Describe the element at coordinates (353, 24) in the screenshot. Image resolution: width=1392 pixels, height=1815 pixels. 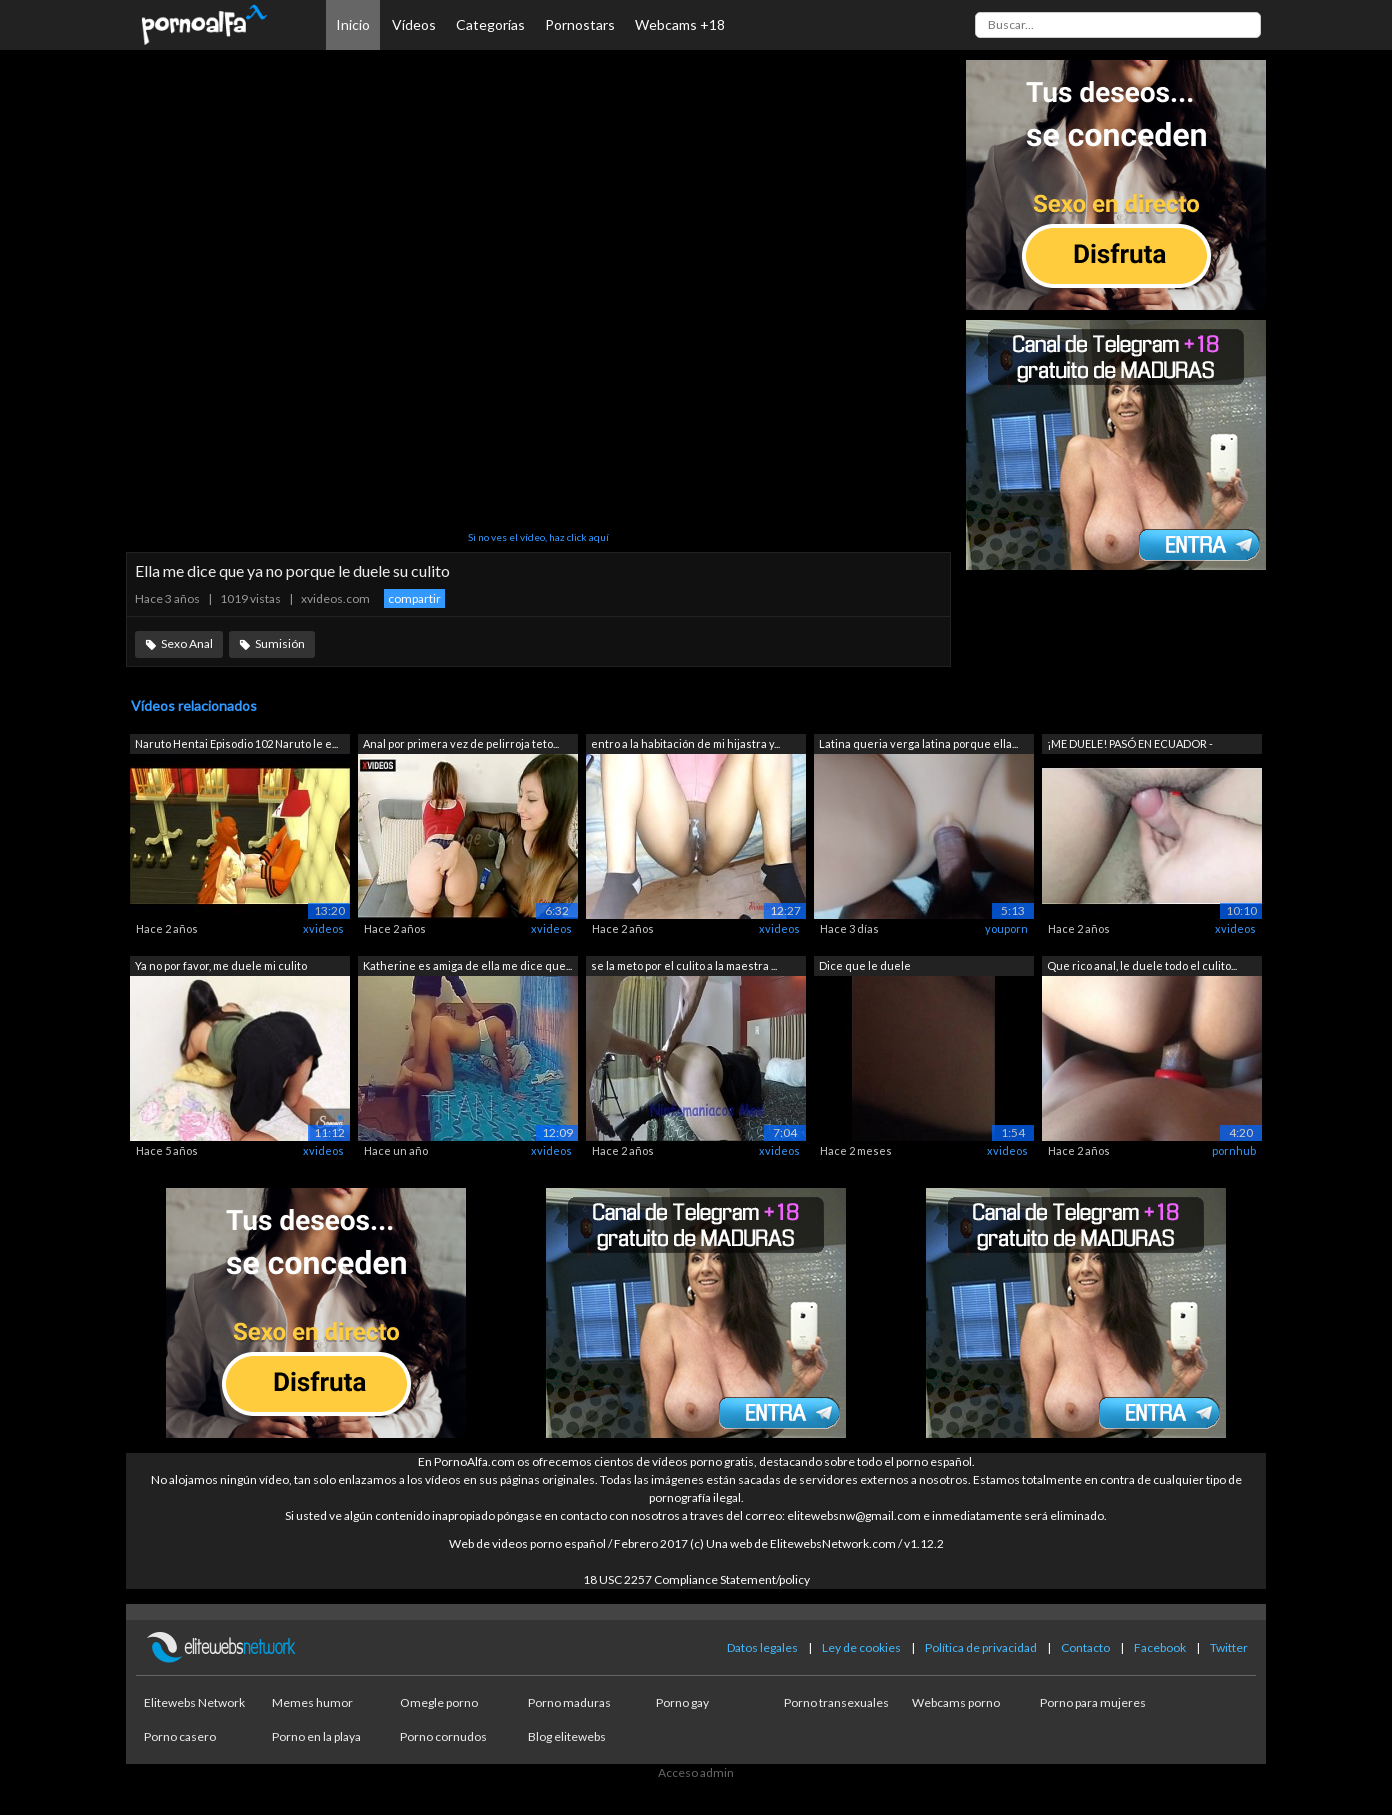
I see `Inicio` at that location.